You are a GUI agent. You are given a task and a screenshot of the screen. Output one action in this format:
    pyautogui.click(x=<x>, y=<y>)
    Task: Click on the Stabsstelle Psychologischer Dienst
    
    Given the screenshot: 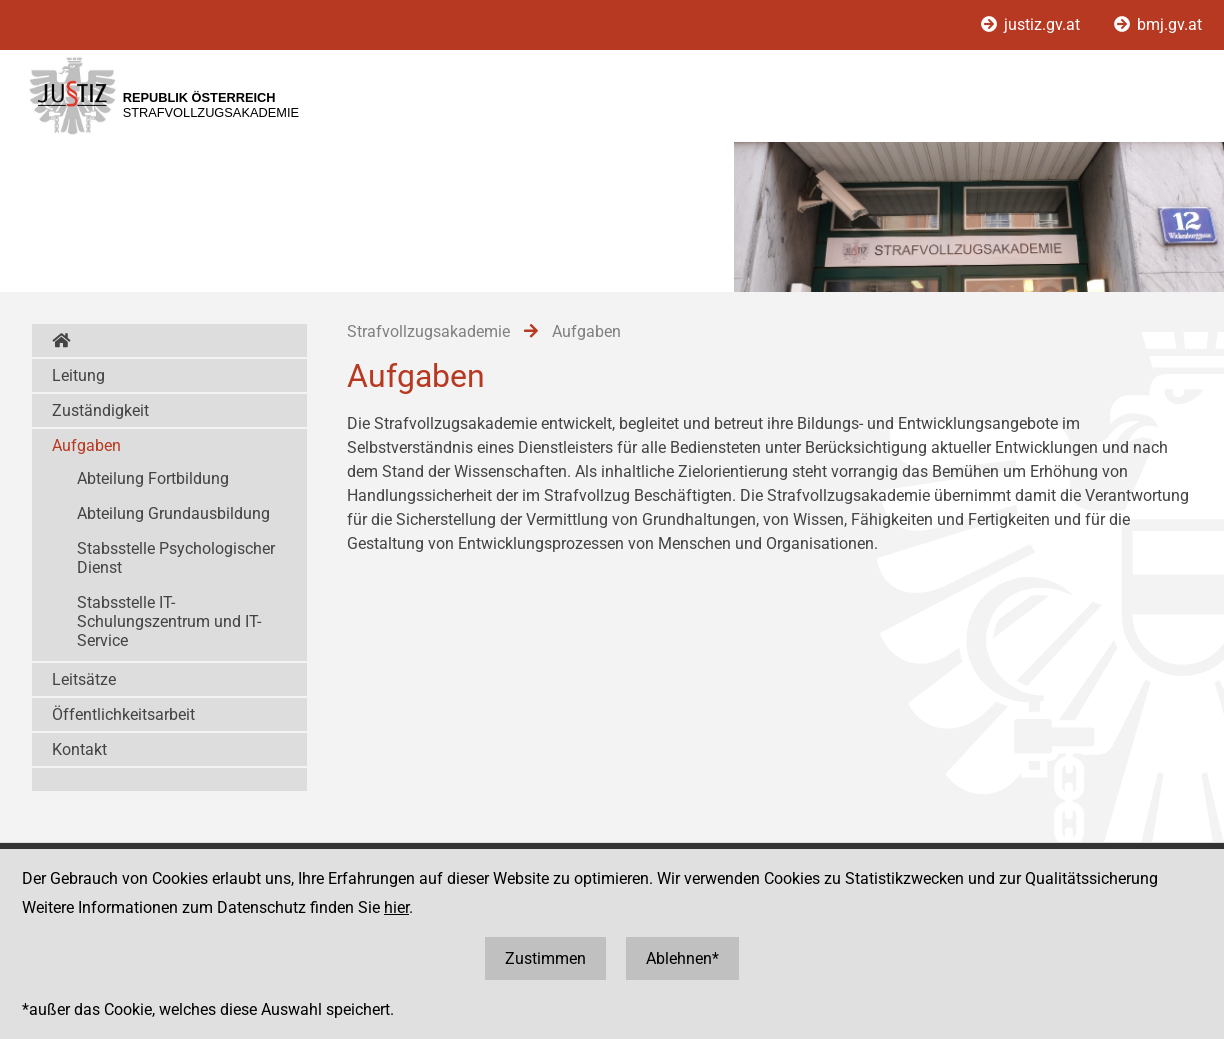 What is the action you would take?
    pyautogui.click(x=176, y=558)
    